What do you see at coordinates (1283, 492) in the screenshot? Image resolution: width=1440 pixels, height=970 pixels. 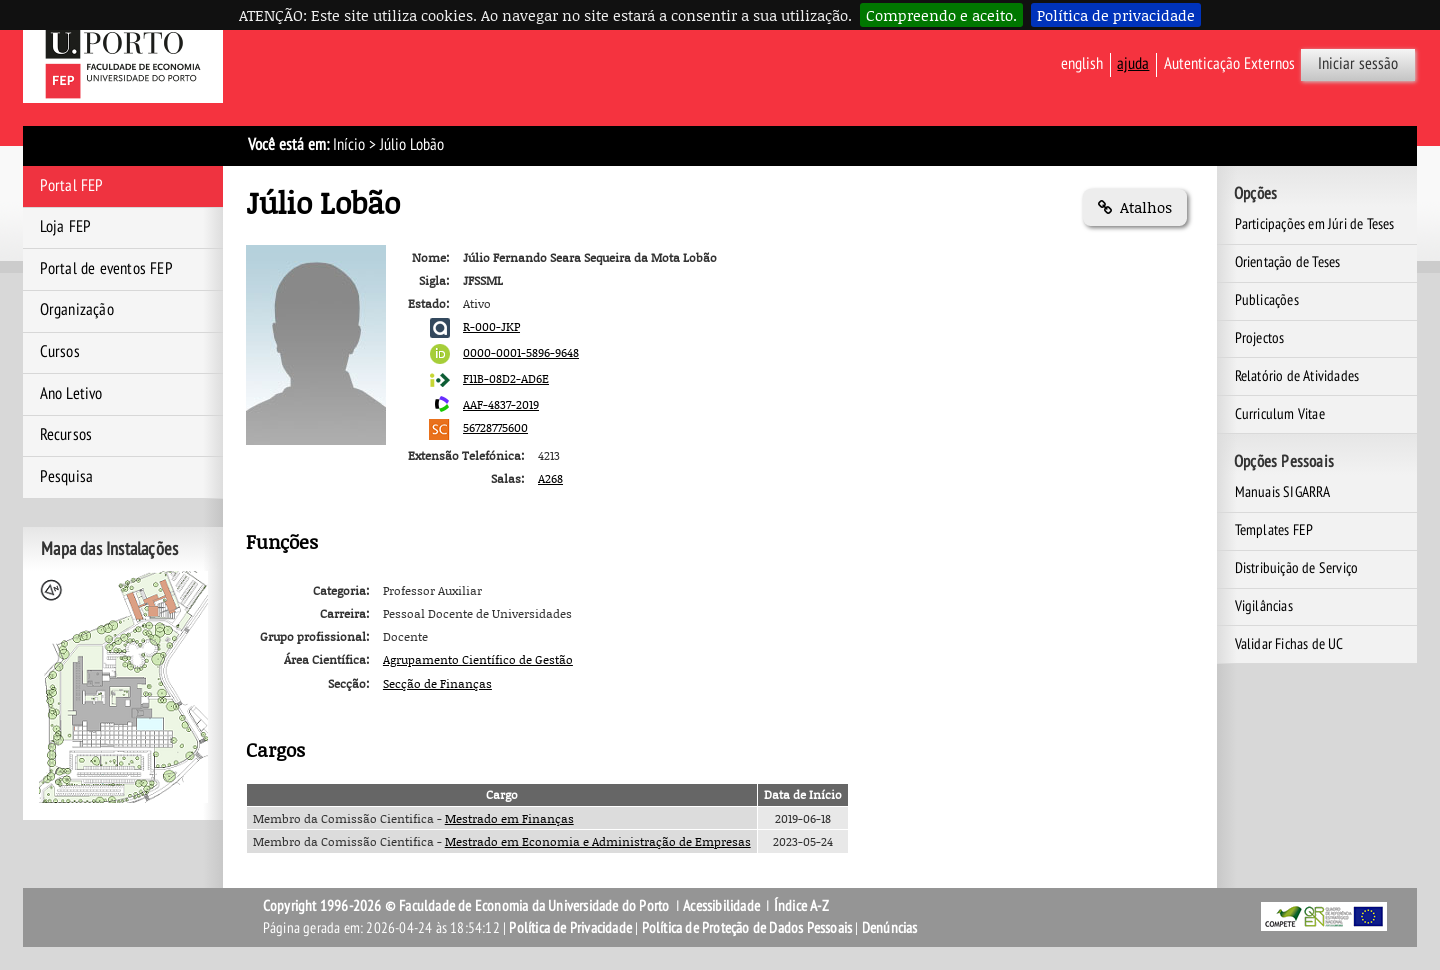 I see `Manuais SIGARRA` at bounding box center [1283, 492].